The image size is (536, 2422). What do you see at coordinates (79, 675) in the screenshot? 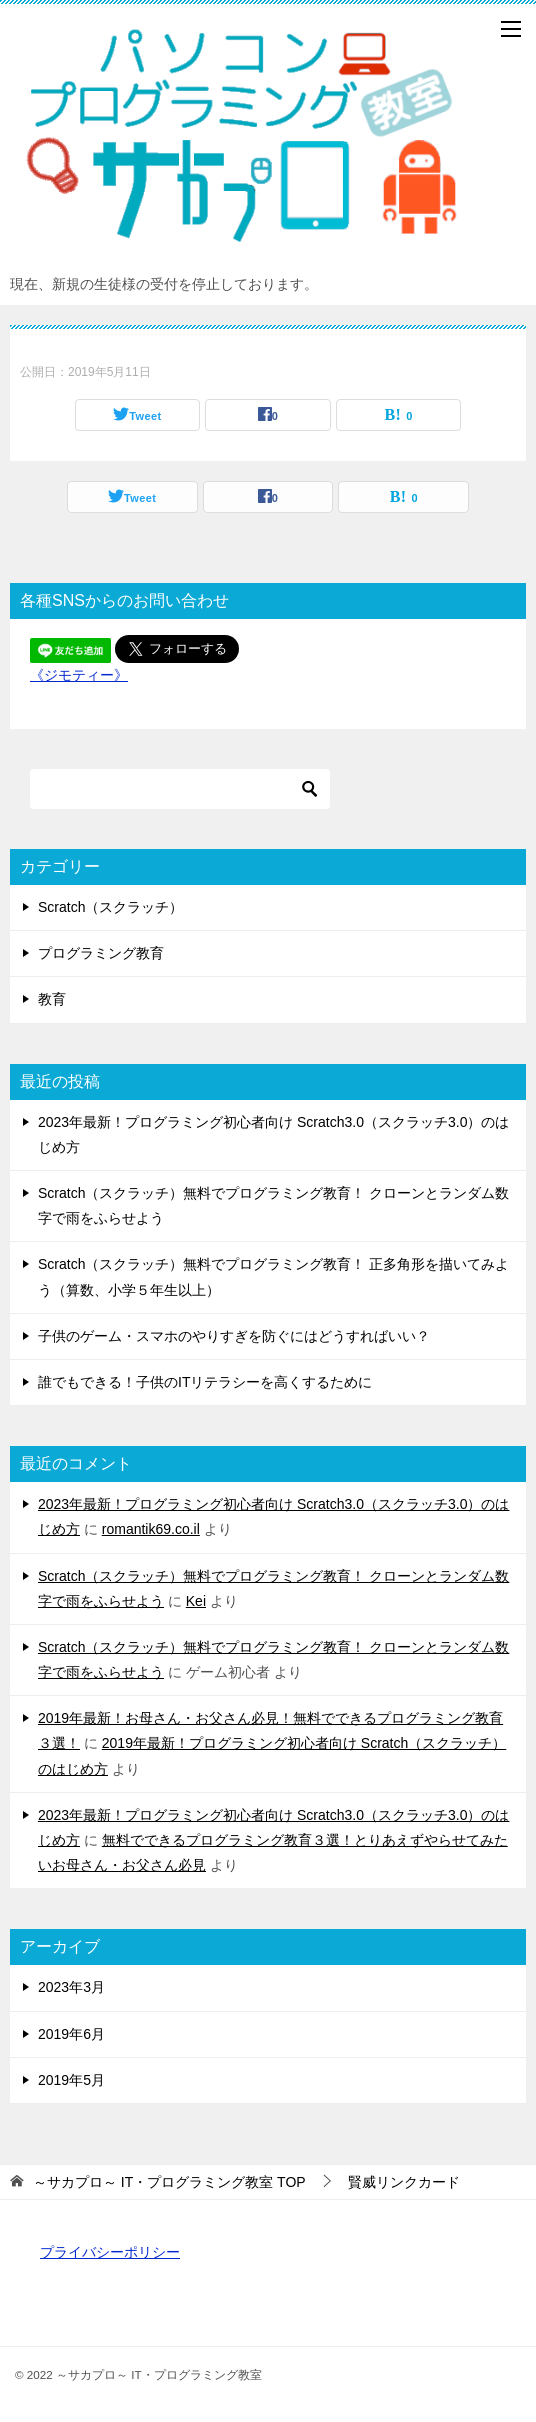
I see `《ジモティー》` at bounding box center [79, 675].